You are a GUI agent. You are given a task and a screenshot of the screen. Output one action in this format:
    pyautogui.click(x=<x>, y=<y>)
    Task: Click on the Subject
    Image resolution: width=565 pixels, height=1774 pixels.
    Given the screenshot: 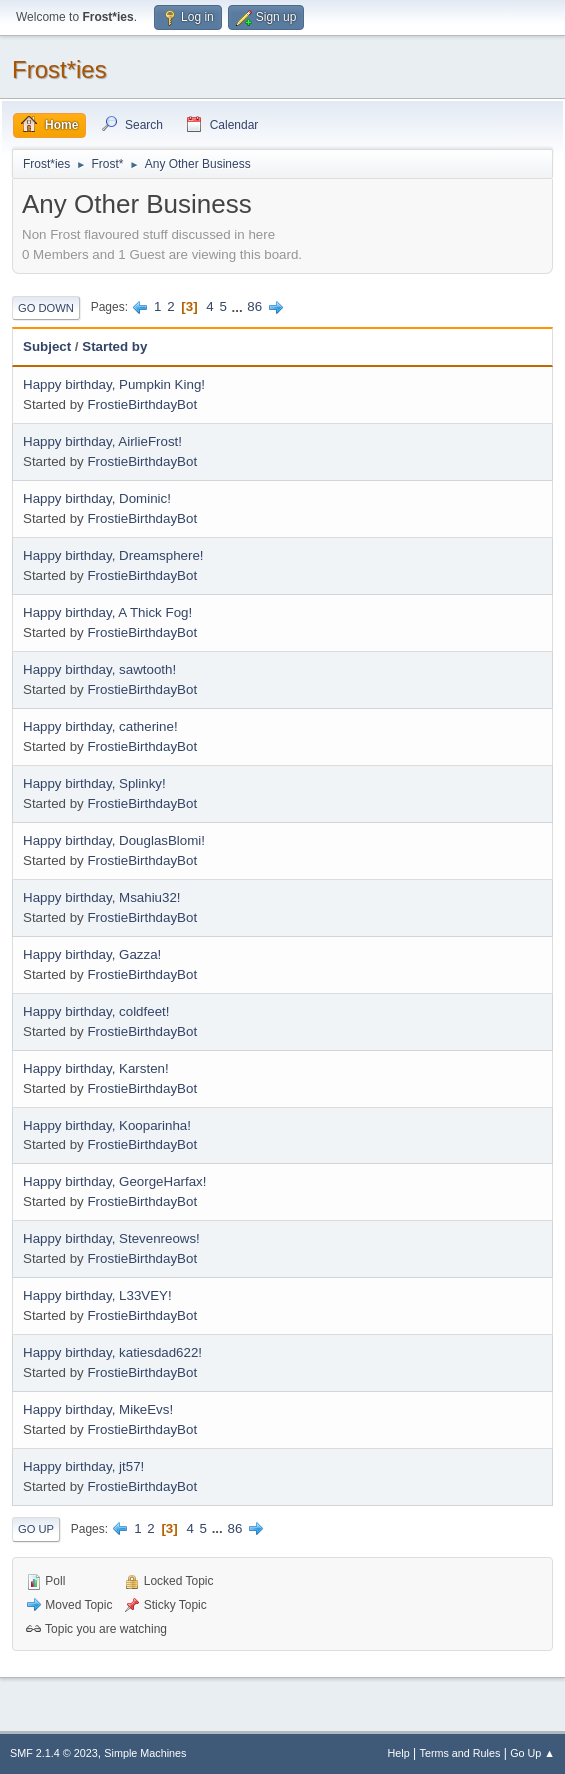 What is the action you would take?
    pyautogui.click(x=47, y=346)
    